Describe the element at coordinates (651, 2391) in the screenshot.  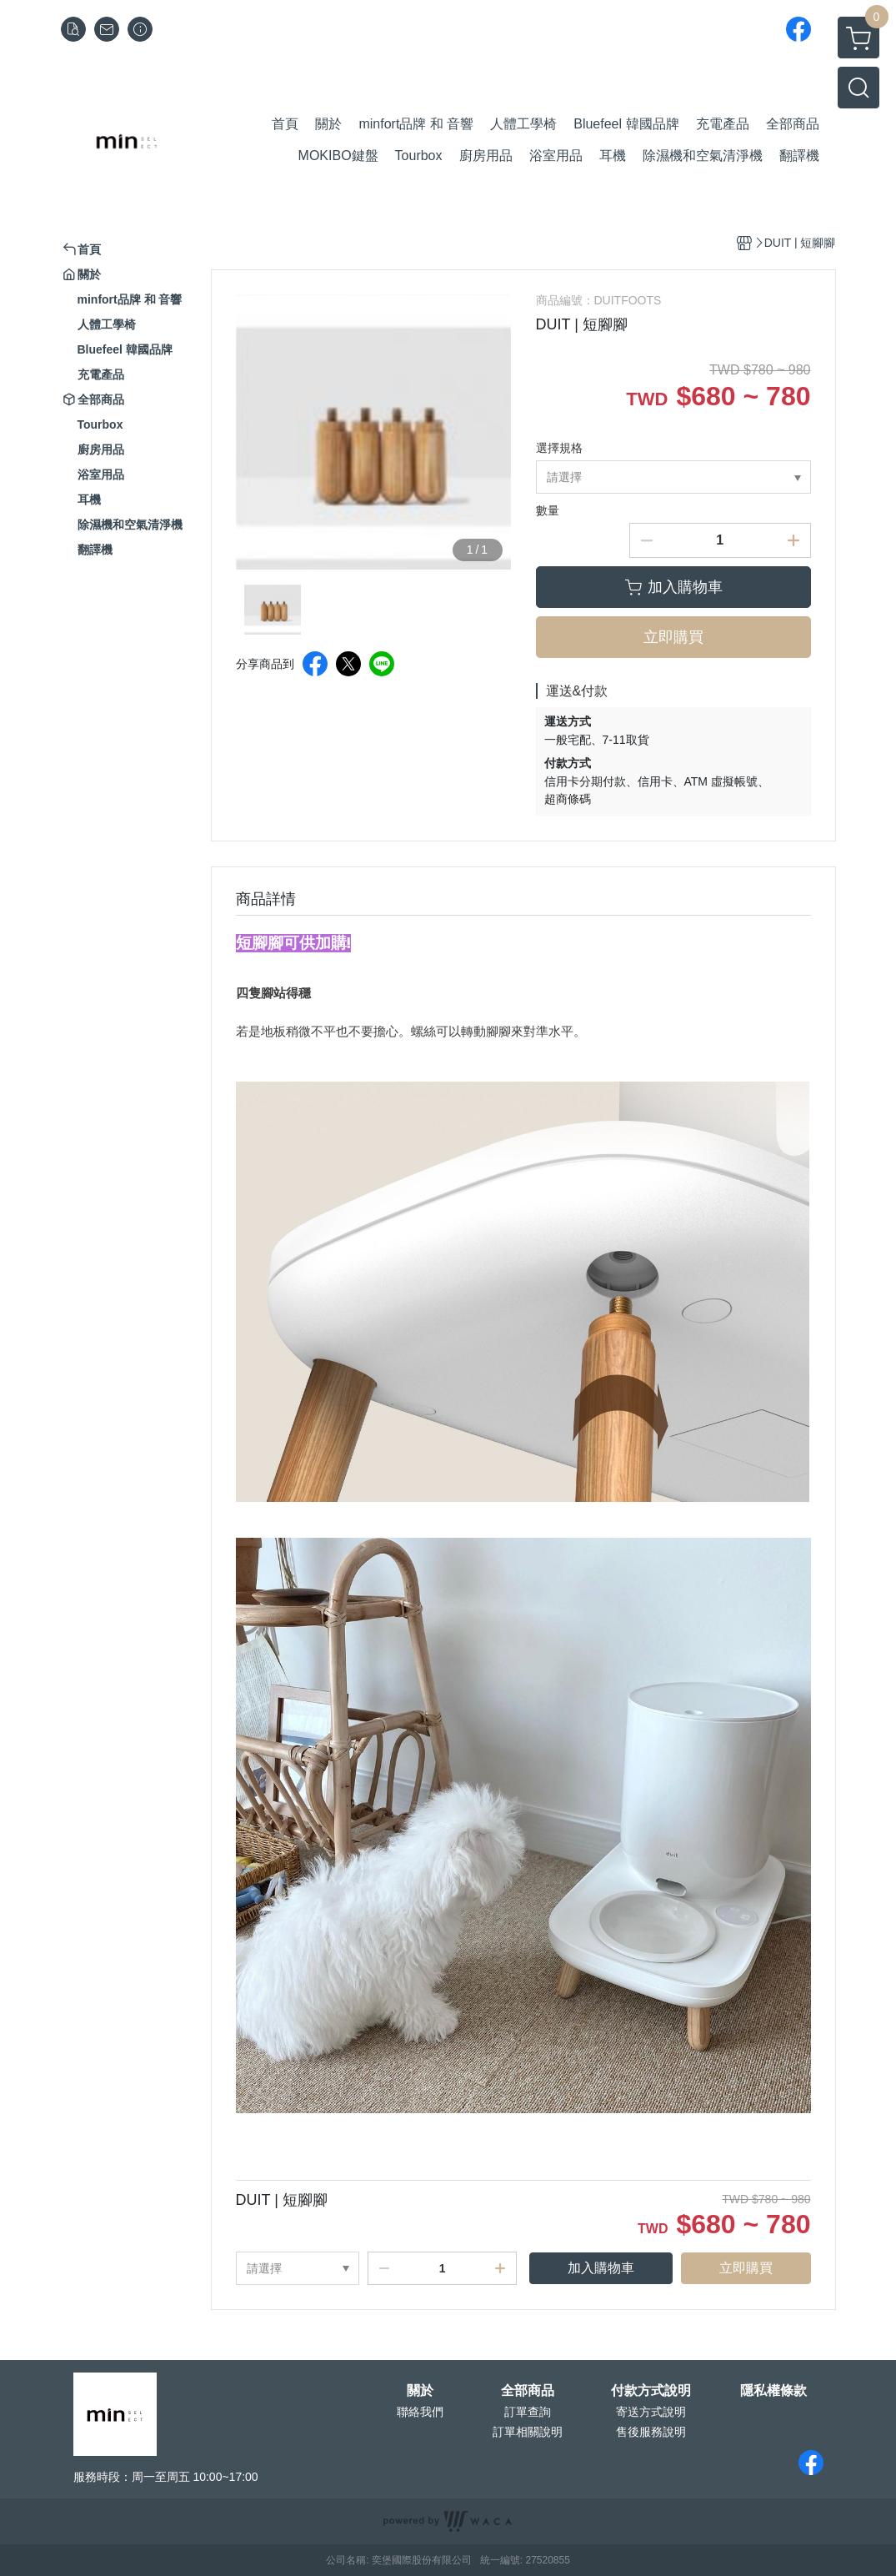
I see `付款方式說明` at that location.